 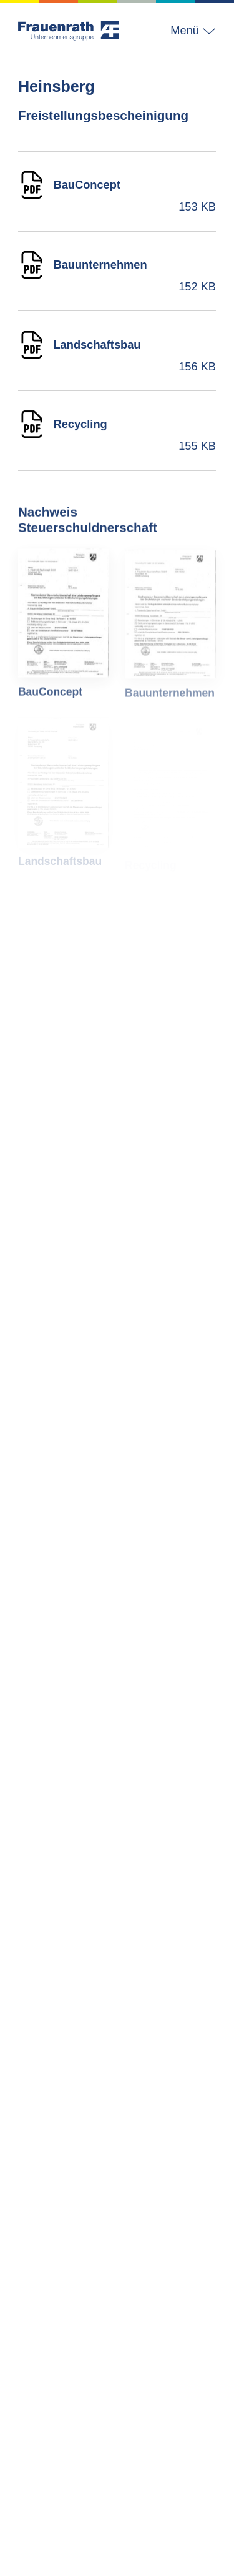 I want to click on [button], so click(x=188, y=30).